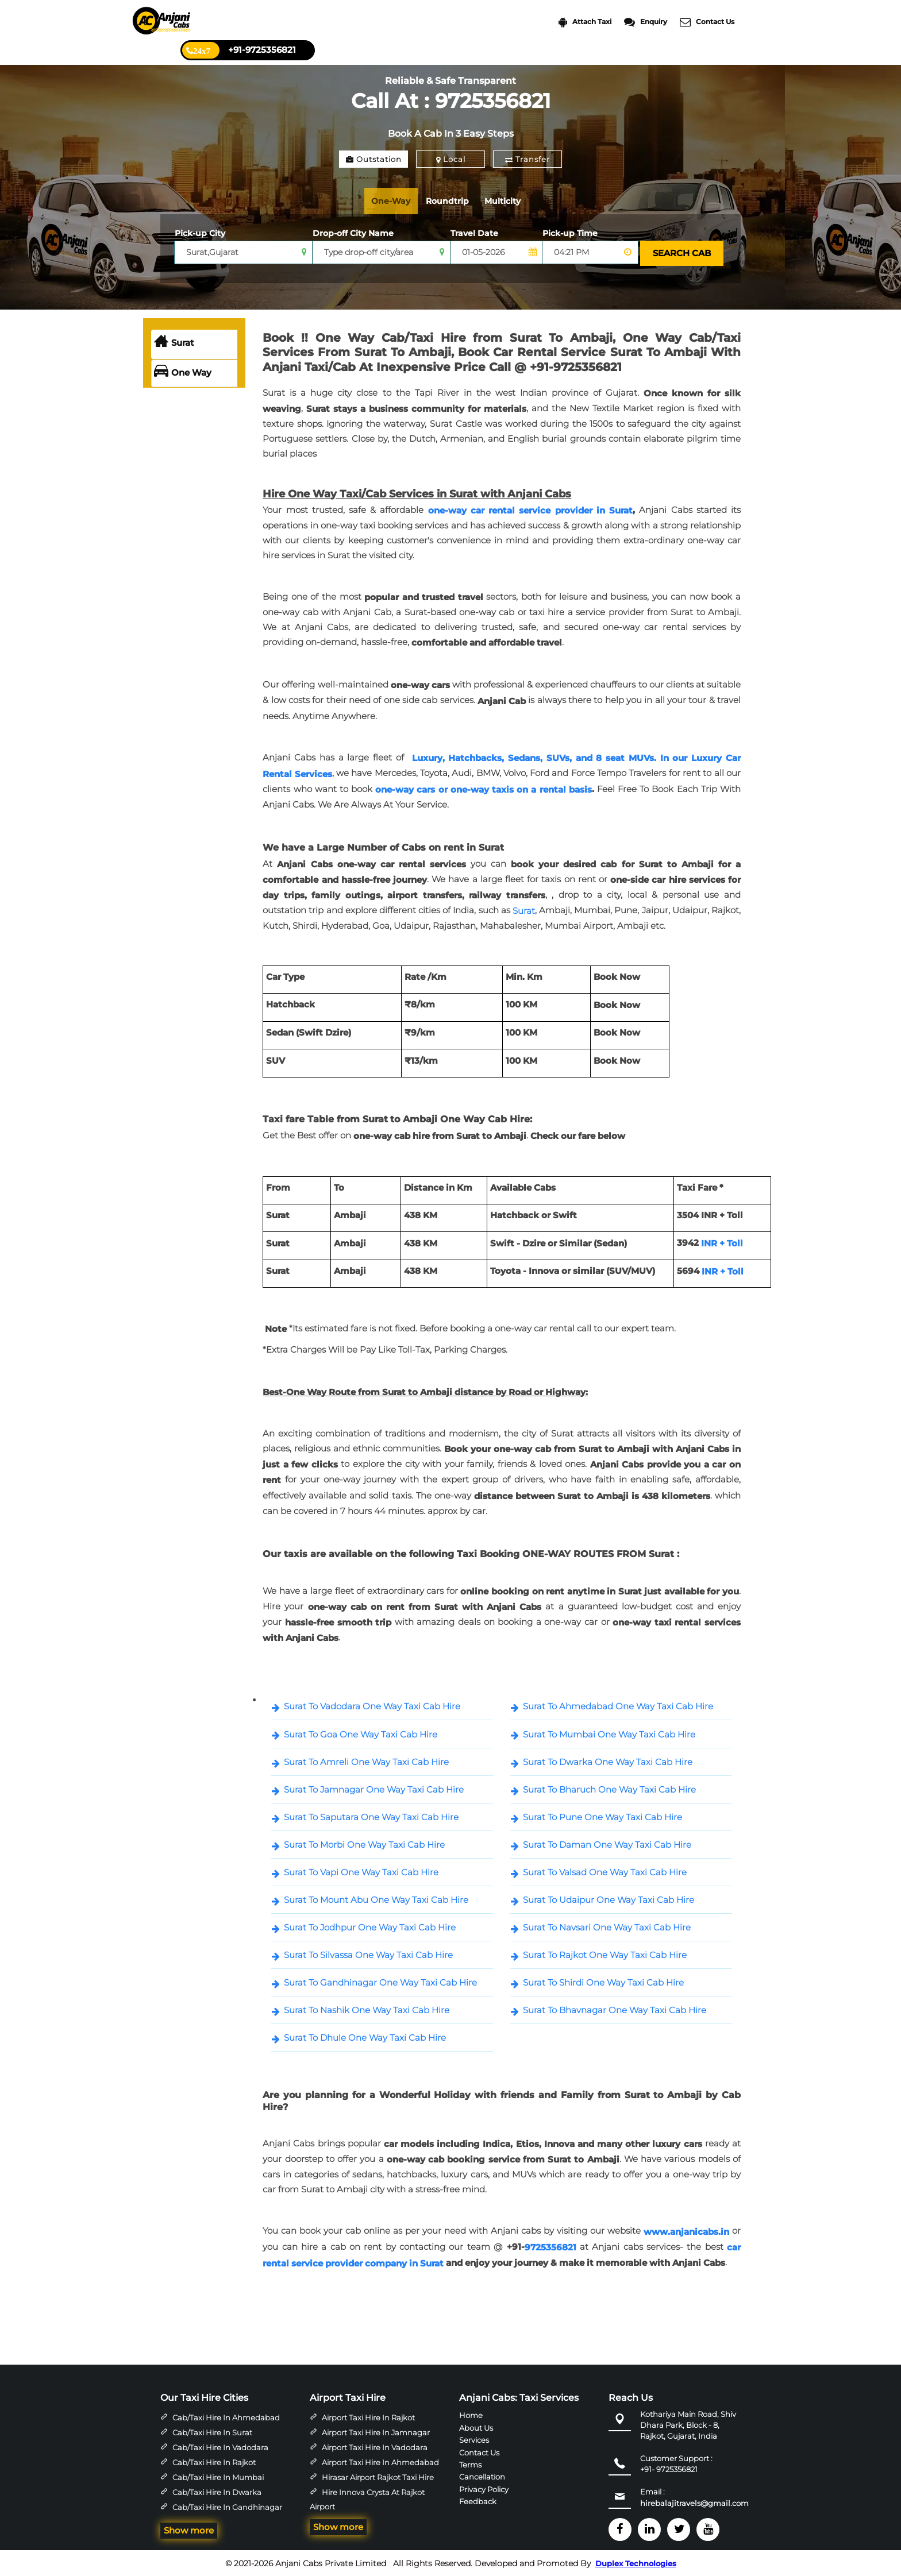  Describe the element at coordinates (477, 2499) in the screenshot. I see `Feedback` at that location.